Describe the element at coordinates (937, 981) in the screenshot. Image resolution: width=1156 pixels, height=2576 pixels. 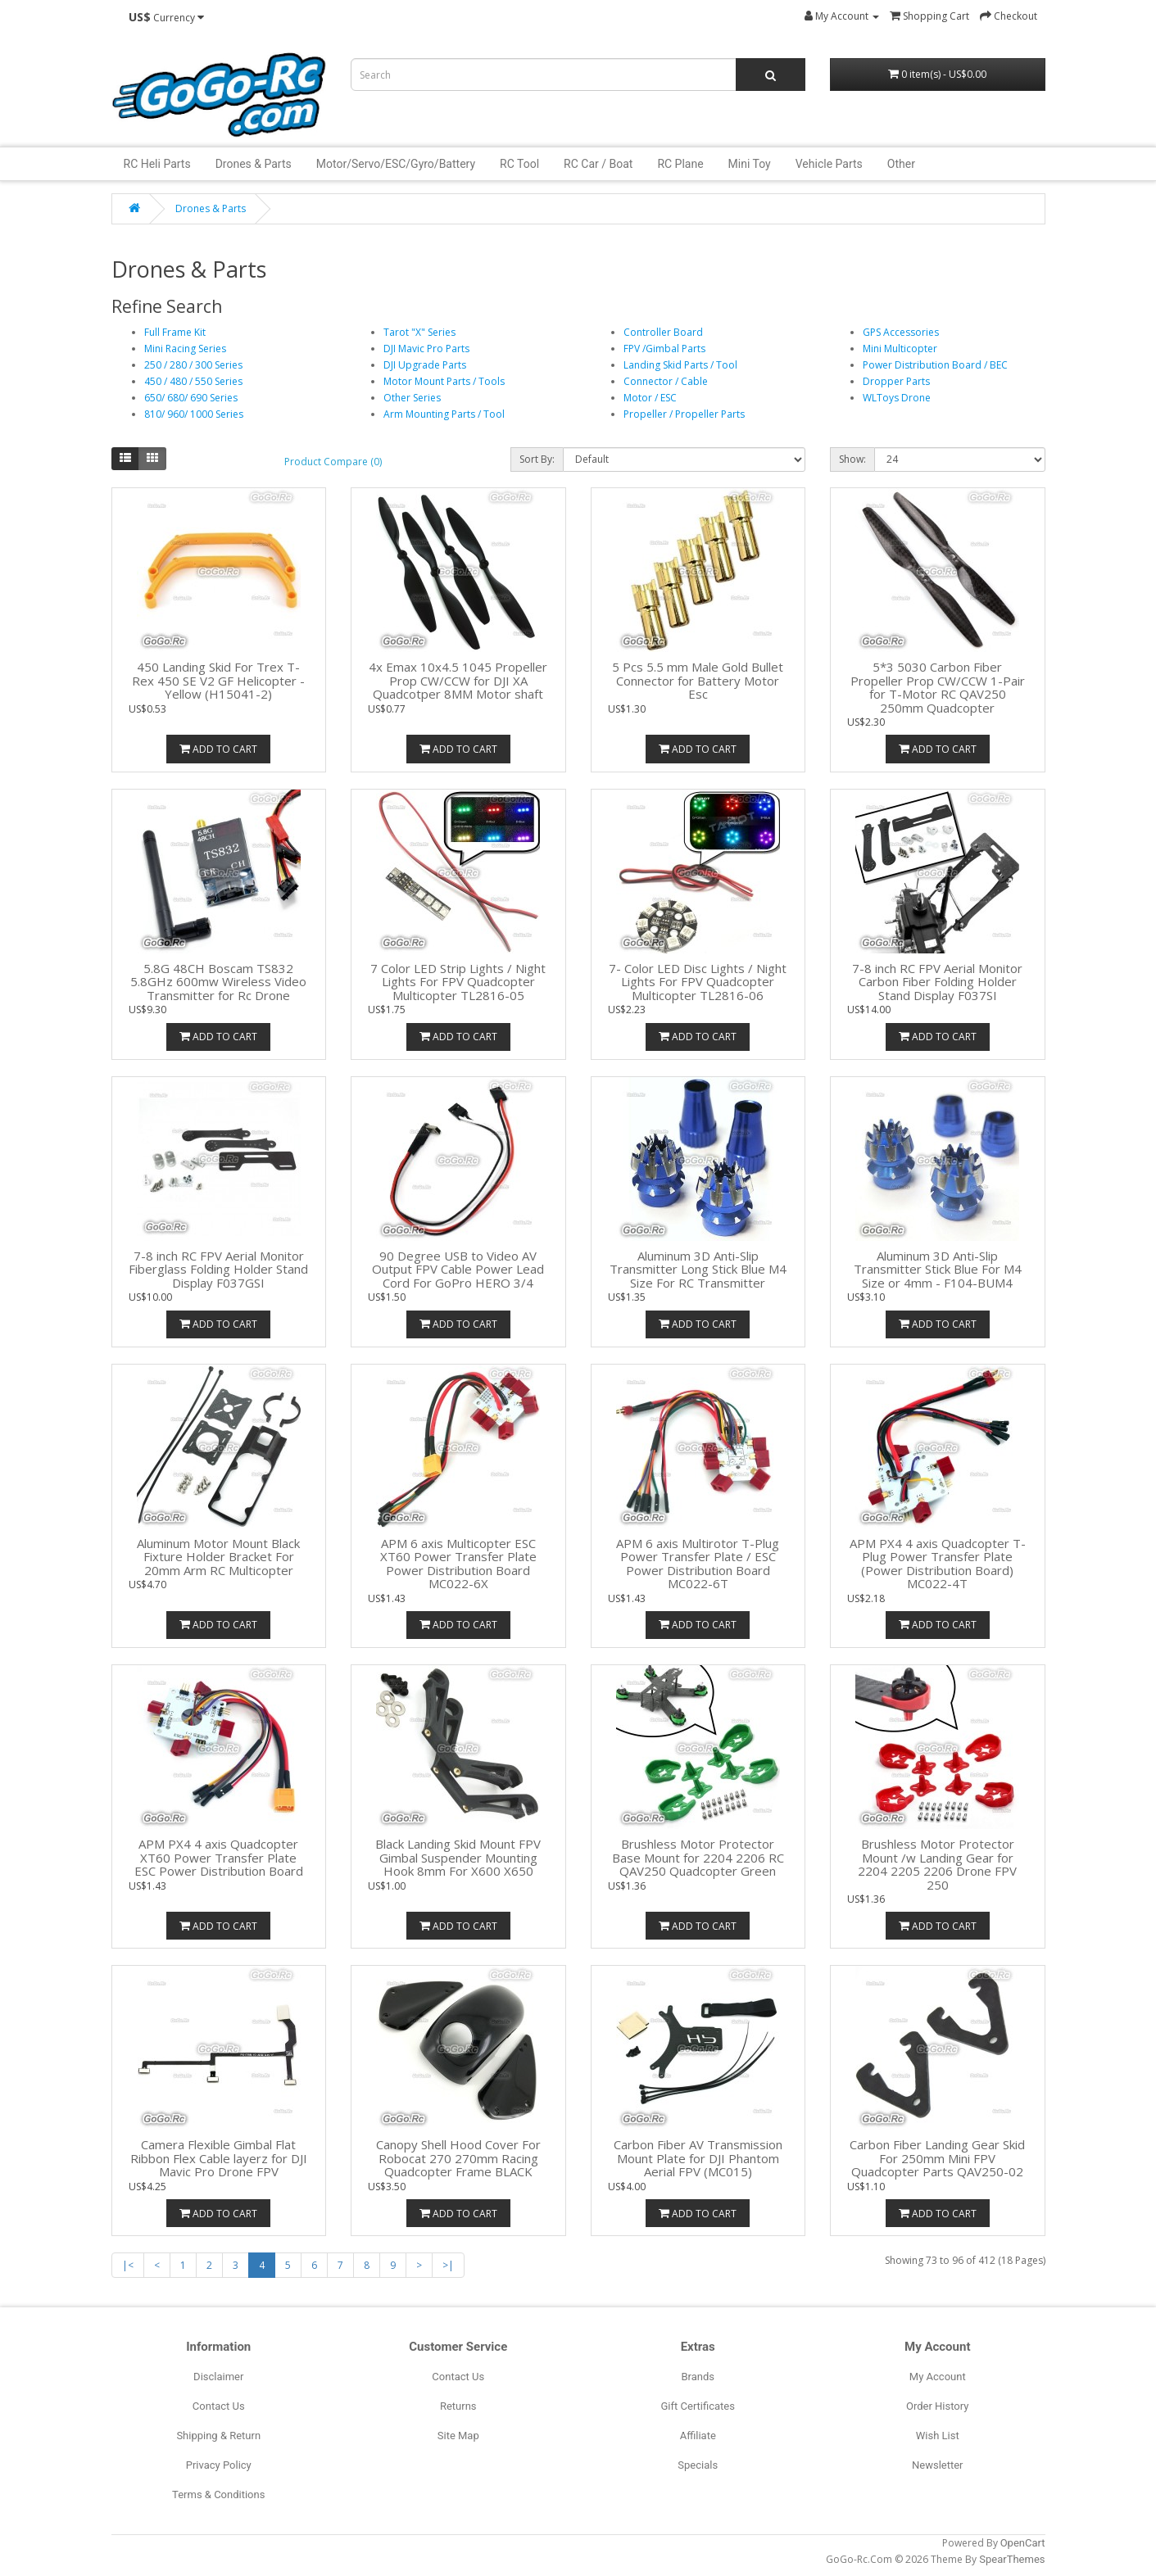
I see `7-8 inch RC FPV Aerial Monitor Carbon Fiber Folding Holder Stand Display F037SI` at that location.